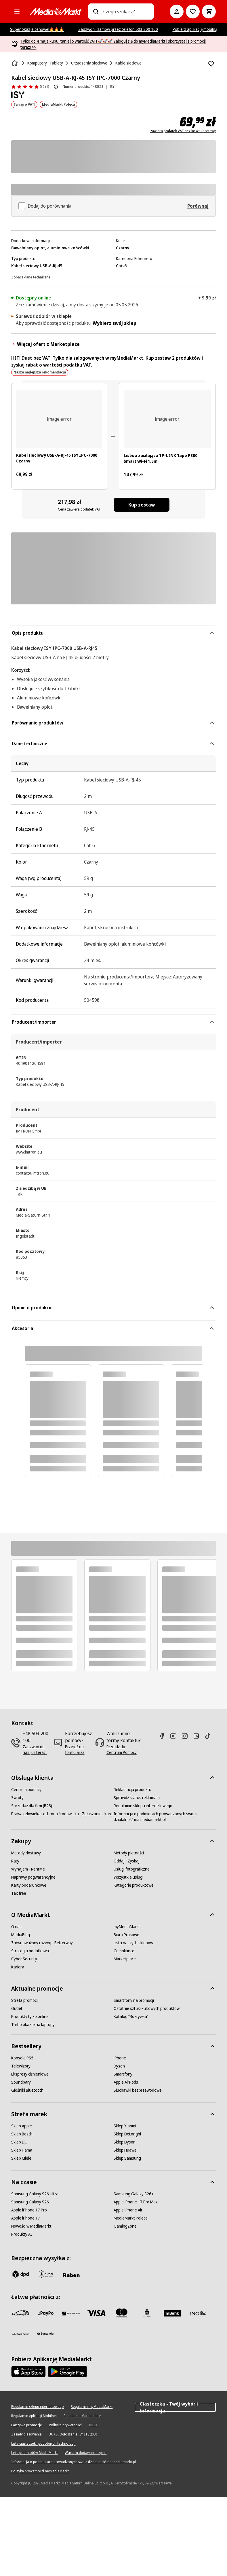  Describe the element at coordinates (128, 1877) in the screenshot. I see `[Wszystkie usługi]` at that location.